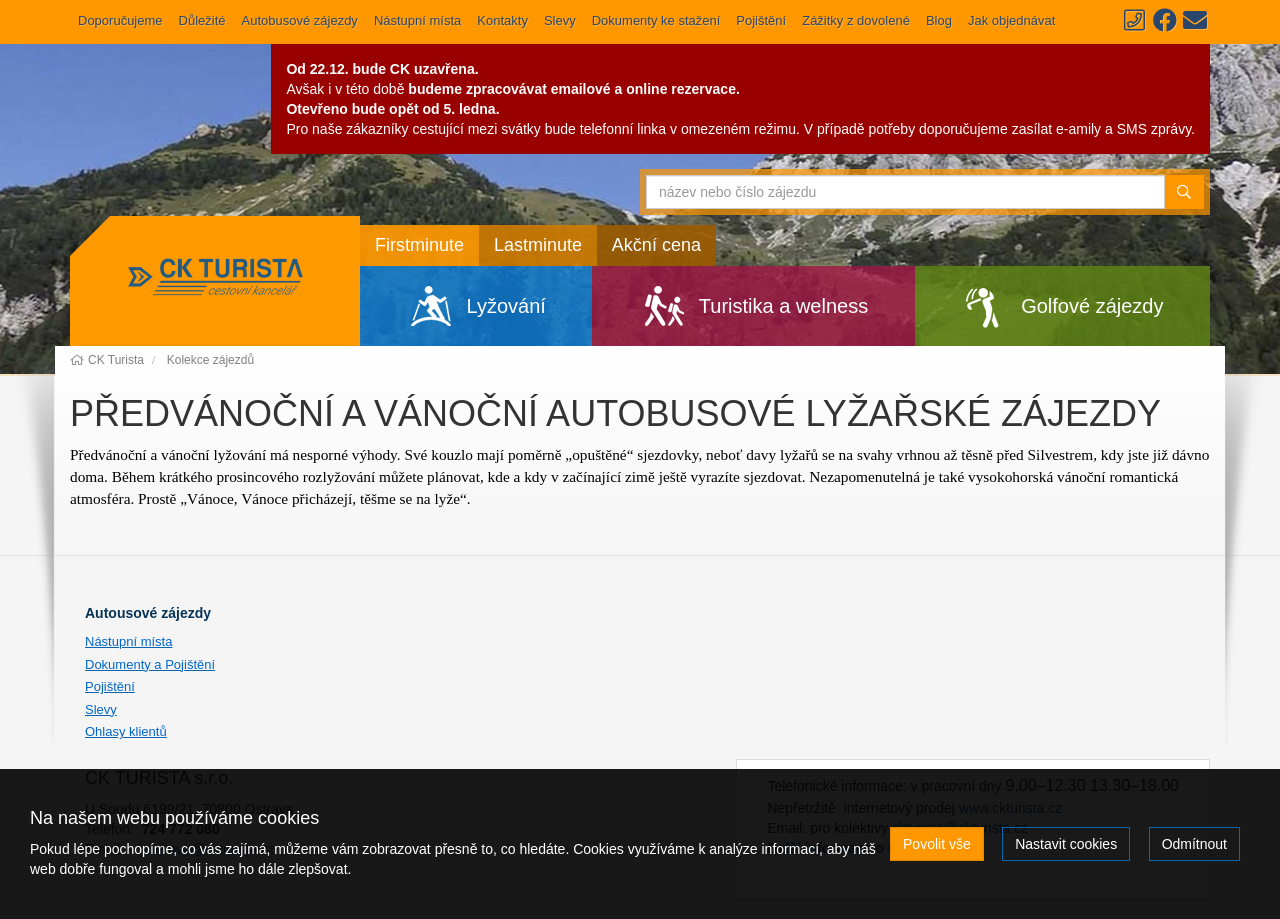 The image size is (1280, 919). What do you see at coordinates (120, 20) in the screenshot?
I see `Doporučujeme` at bounding box center [120, 20].